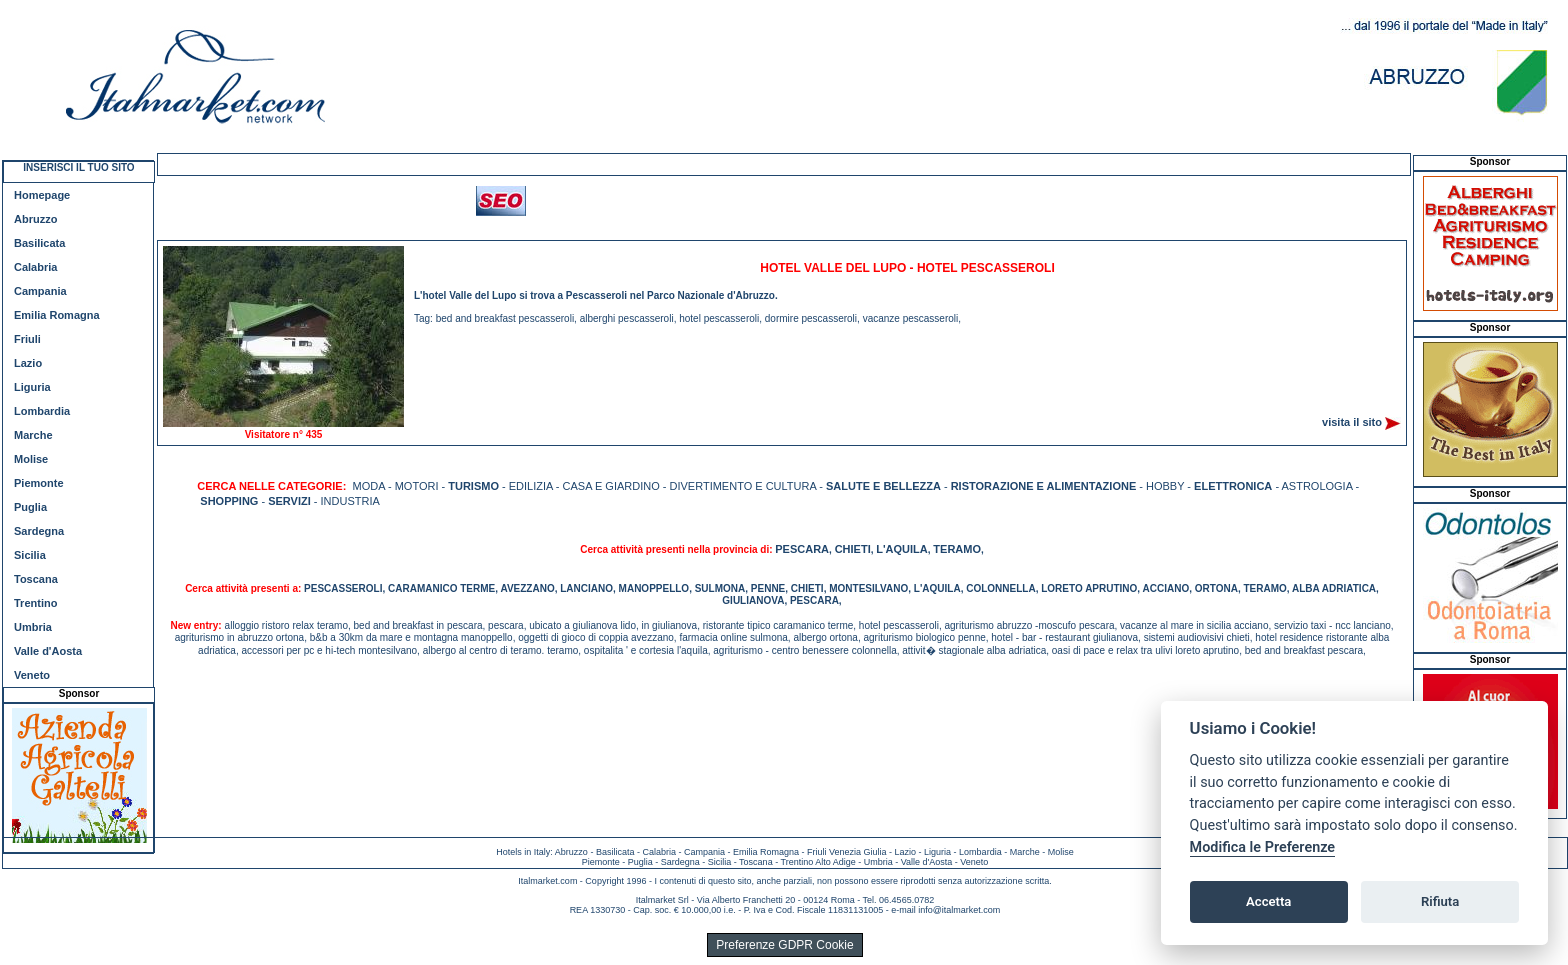 This screenshot has width=1568, height=965. Describe the element at coordinates (57, 315) in the screenshot. I see `Emilia Romagna` at that location.